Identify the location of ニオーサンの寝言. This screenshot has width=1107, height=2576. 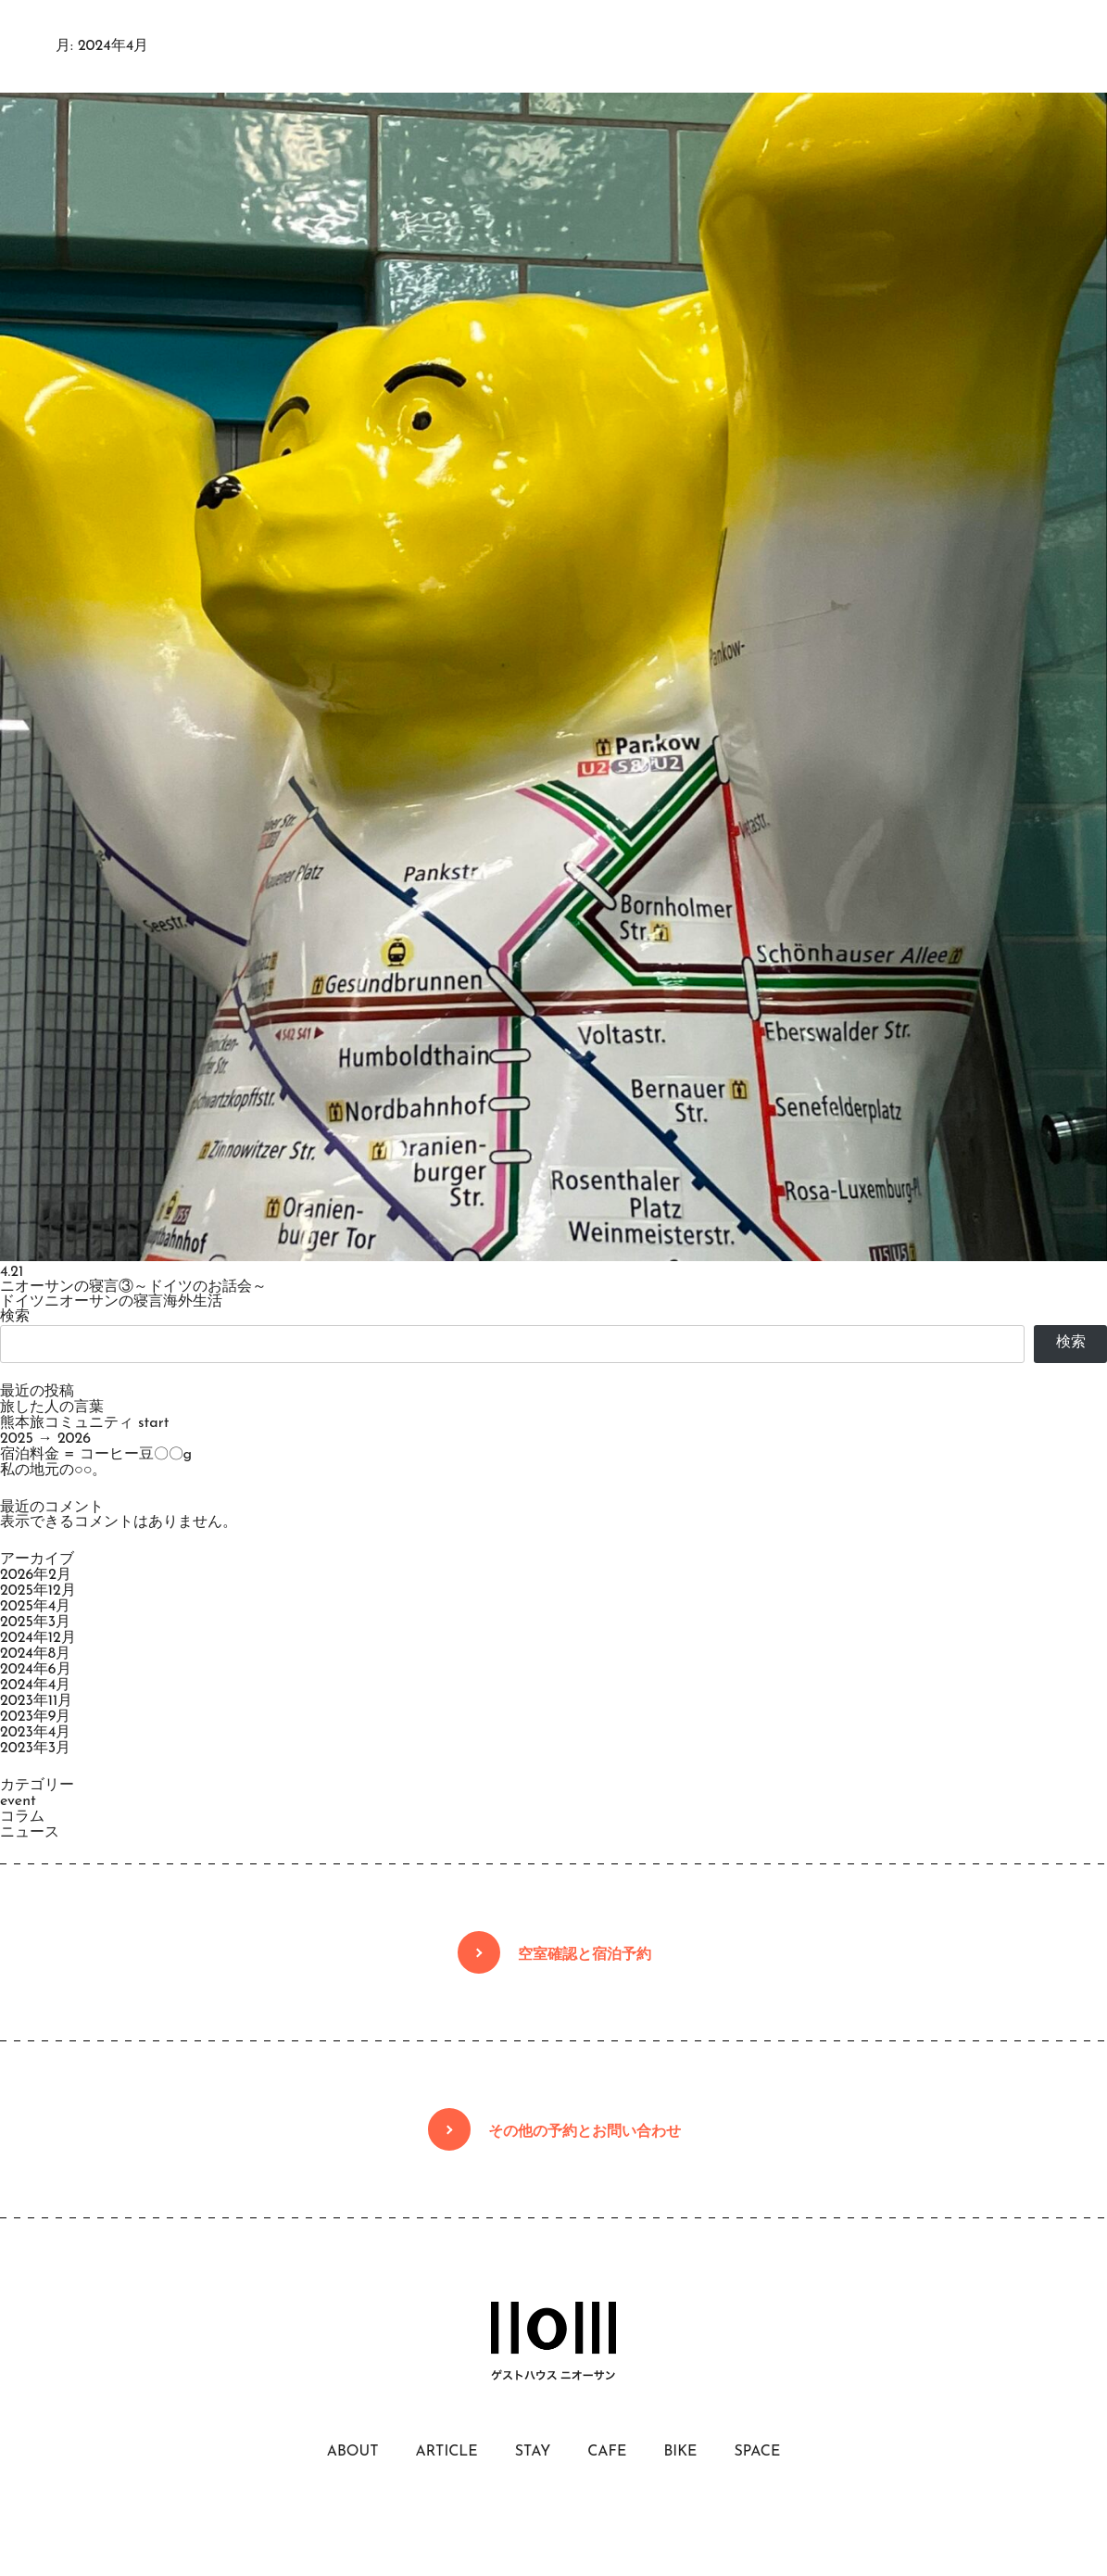
(103, 1301).